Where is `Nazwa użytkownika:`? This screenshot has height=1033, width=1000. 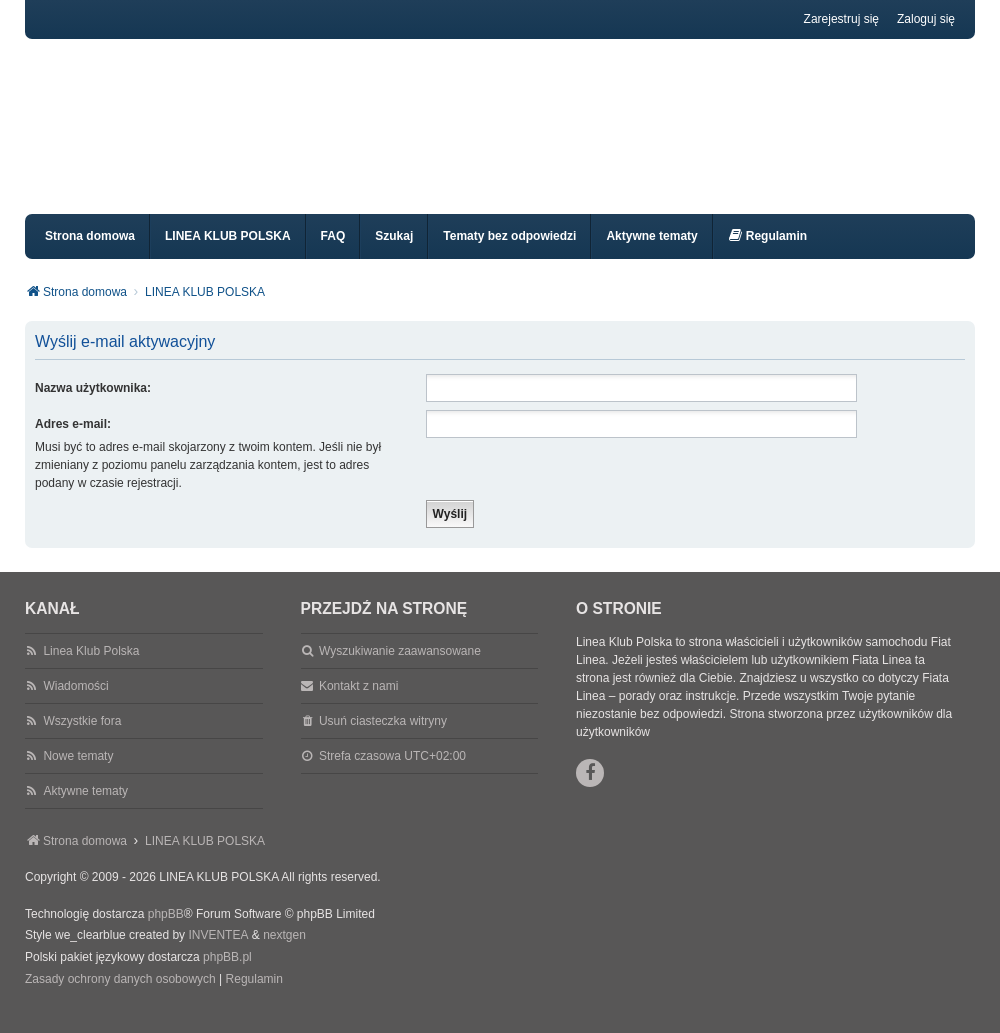 Nazwa użytkownika: is located at coordinates (93, 406).